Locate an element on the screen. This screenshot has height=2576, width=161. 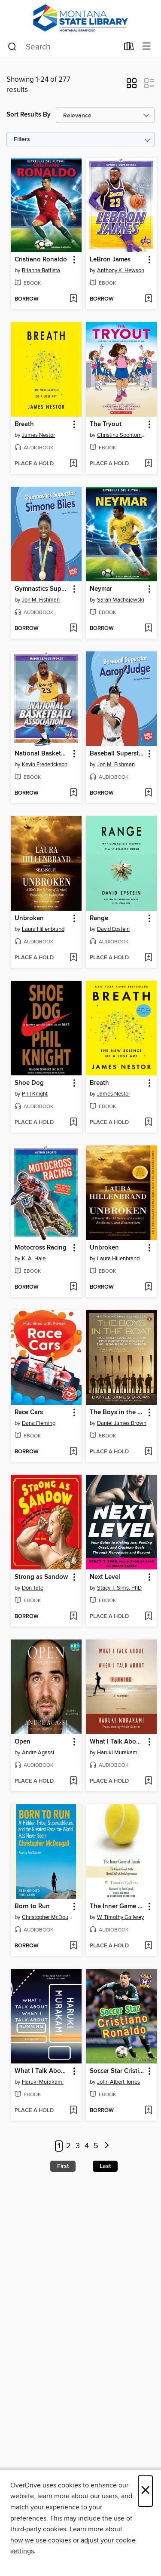
[Add Motocross Racing to wish list] is located at coordinates (73, 1287).